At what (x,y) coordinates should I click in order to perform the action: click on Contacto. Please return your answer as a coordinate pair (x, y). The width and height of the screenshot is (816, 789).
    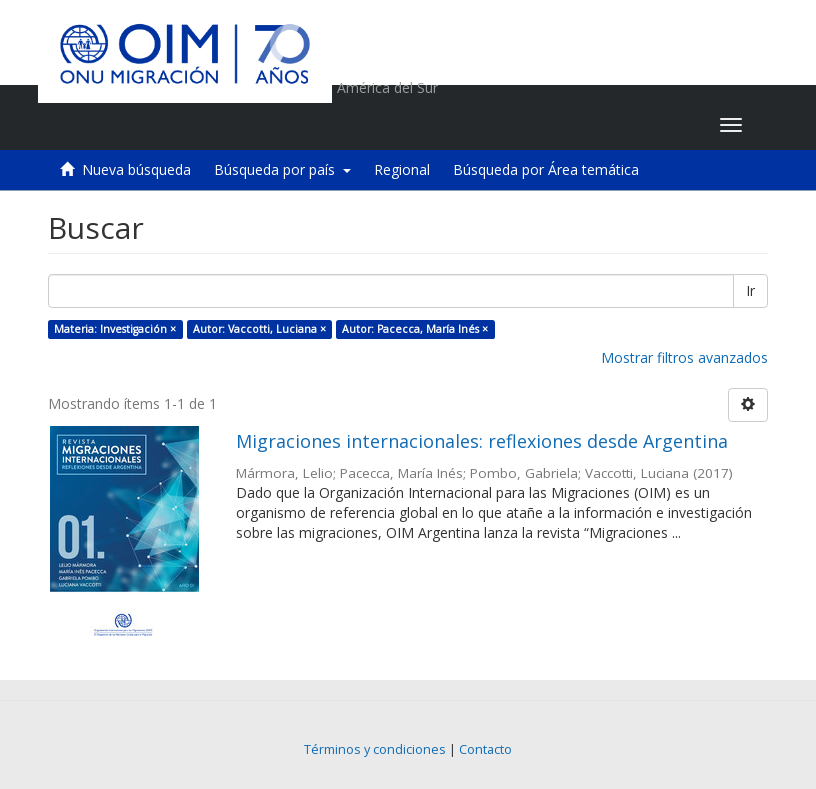
    Looking at the image, I should click on (485, 749).